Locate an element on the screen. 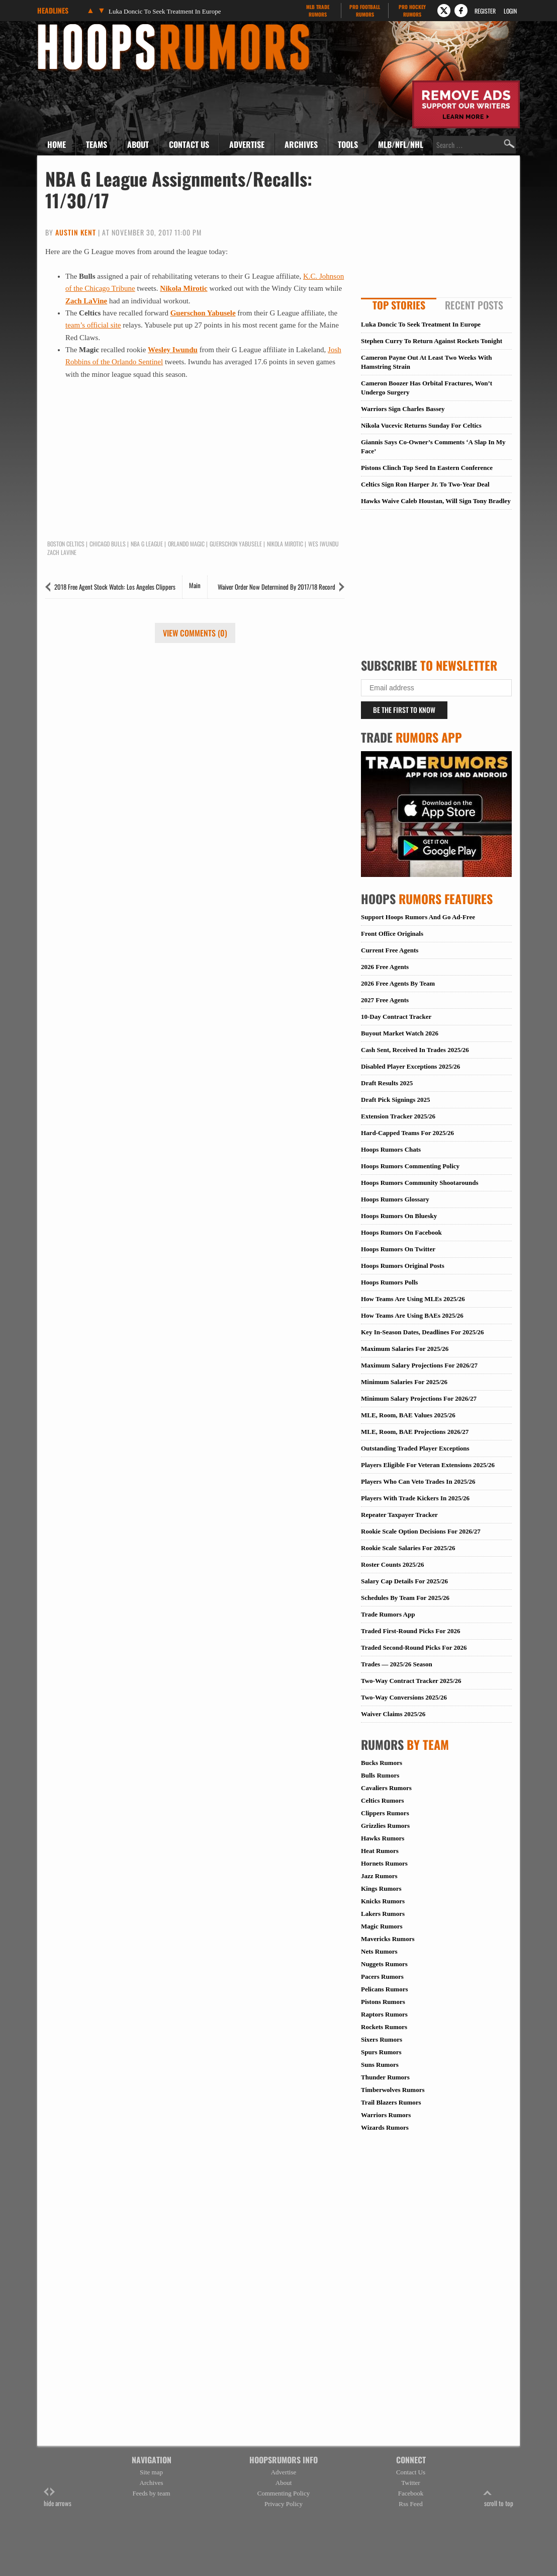 This screenshot has width=557, height=2576. Minimum Salary Projections For 2026/27 is located at coordinates (419, 1398).